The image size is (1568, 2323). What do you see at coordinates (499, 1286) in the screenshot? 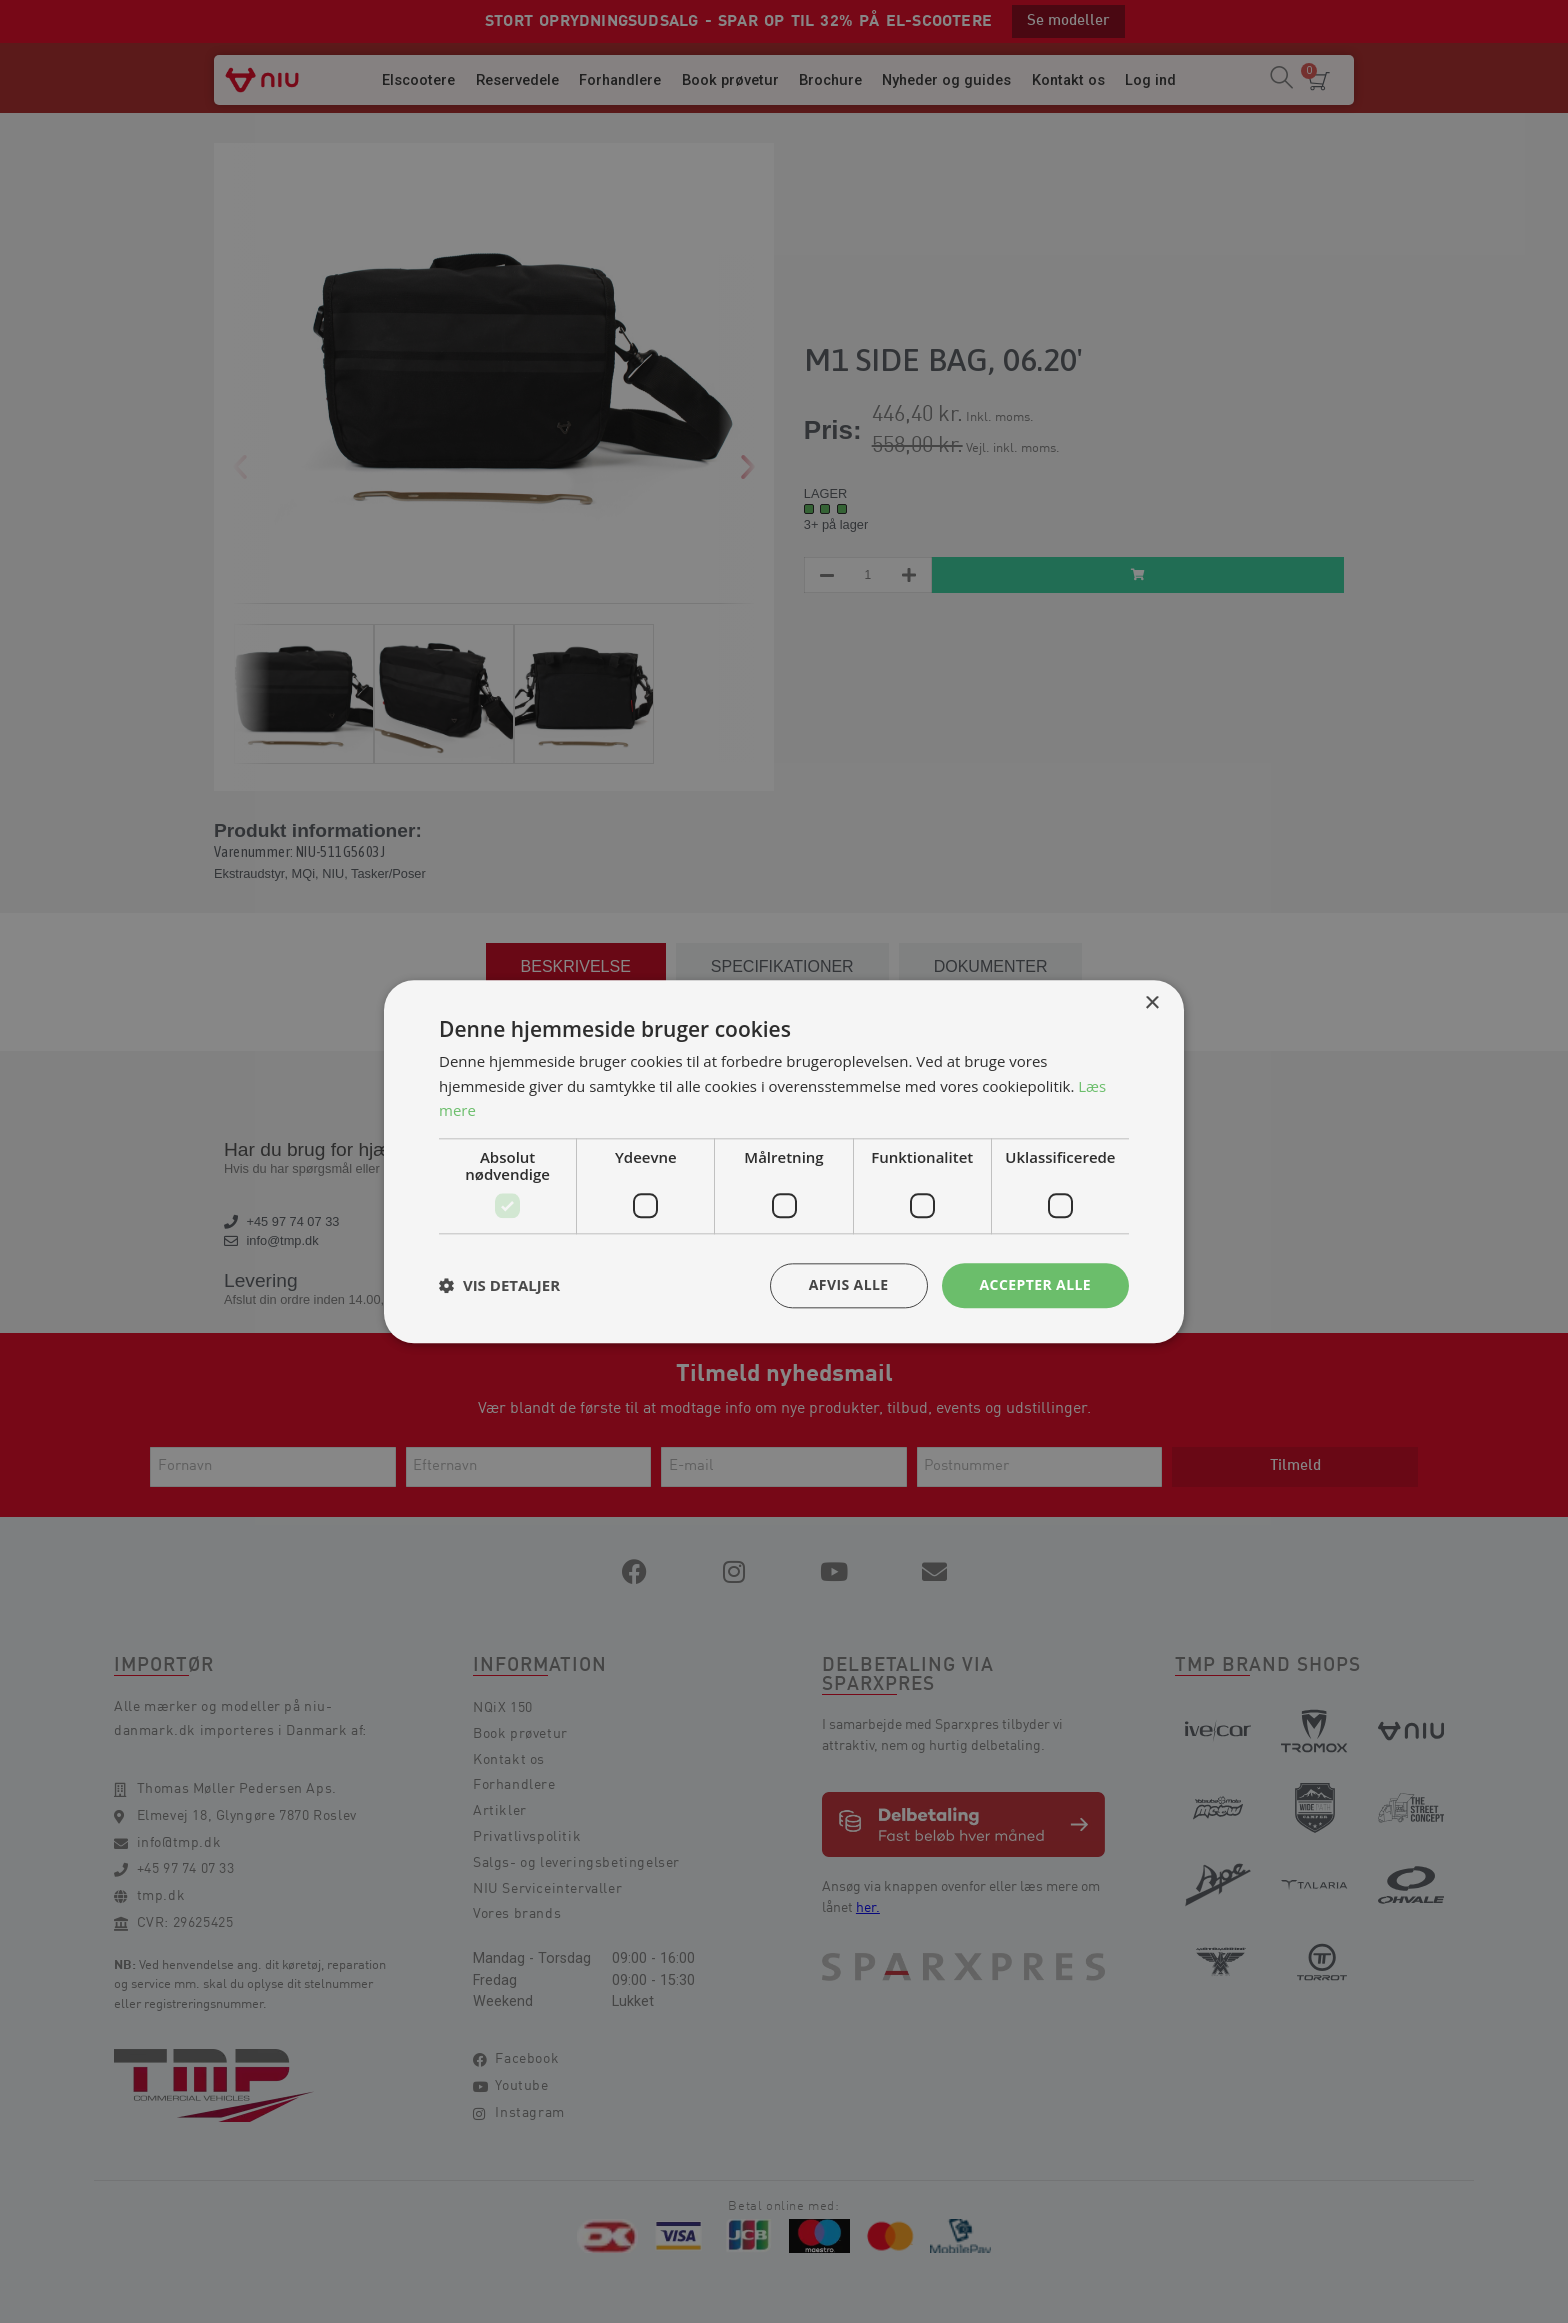
I see `[button]` at bounding box center [499, 1286].